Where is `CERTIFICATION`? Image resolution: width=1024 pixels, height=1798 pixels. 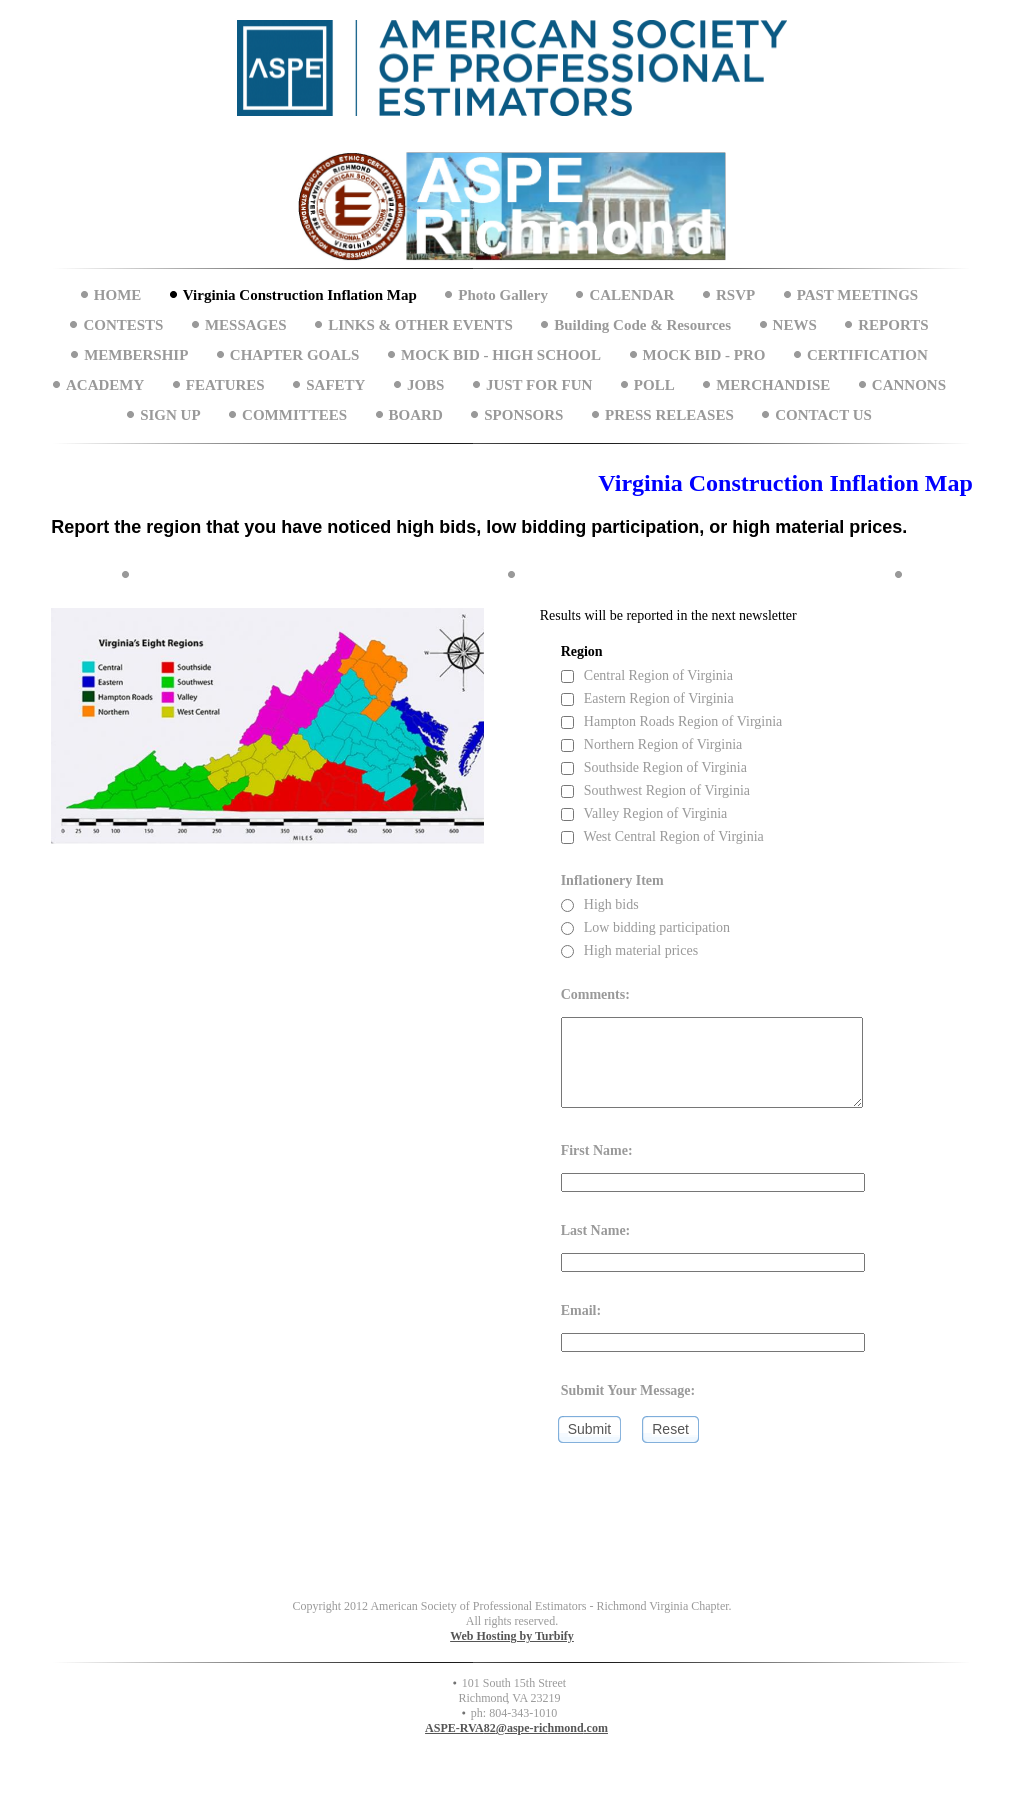 CERTIFICATION is located at coordinates (867, 355).